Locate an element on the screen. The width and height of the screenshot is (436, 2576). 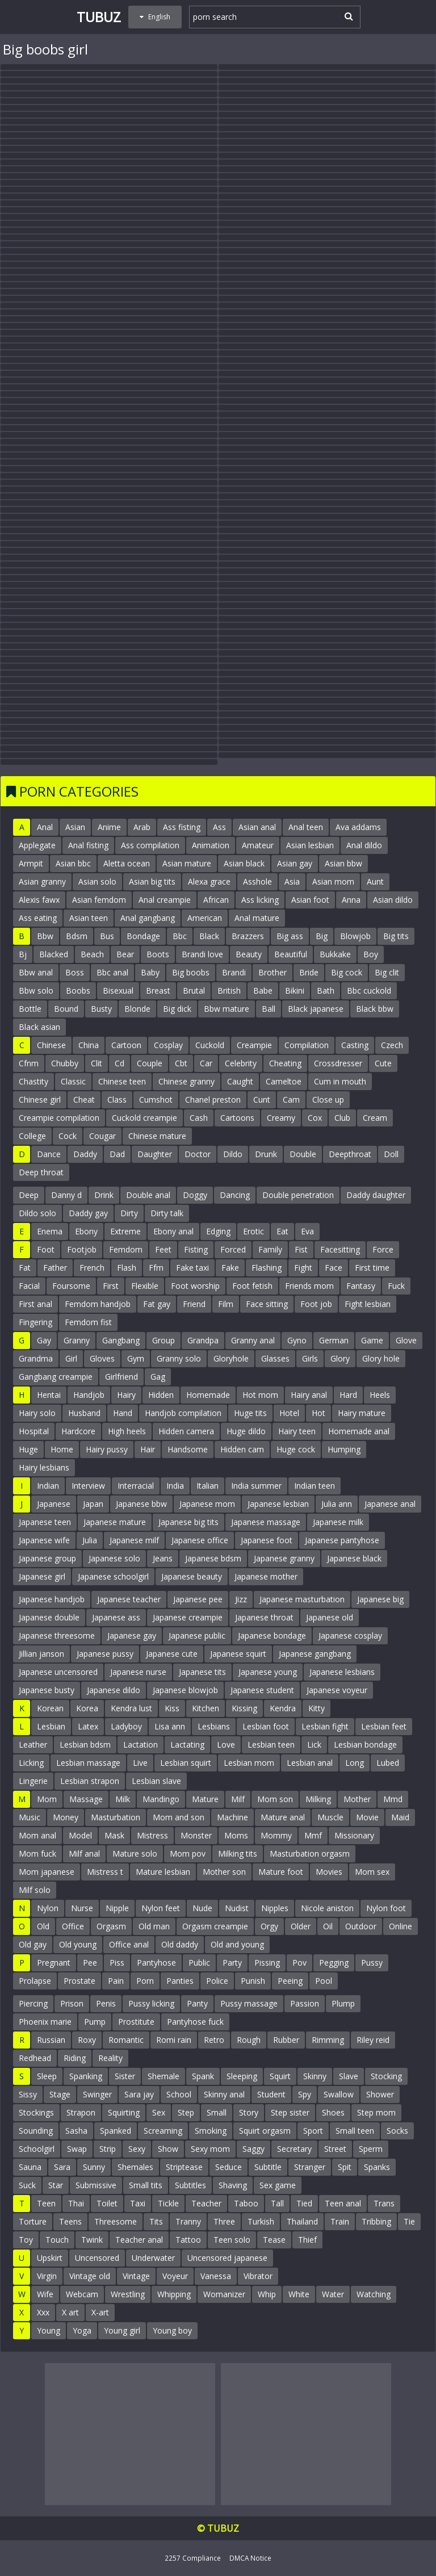
Fantasy is located at coordinates (360, 1285).